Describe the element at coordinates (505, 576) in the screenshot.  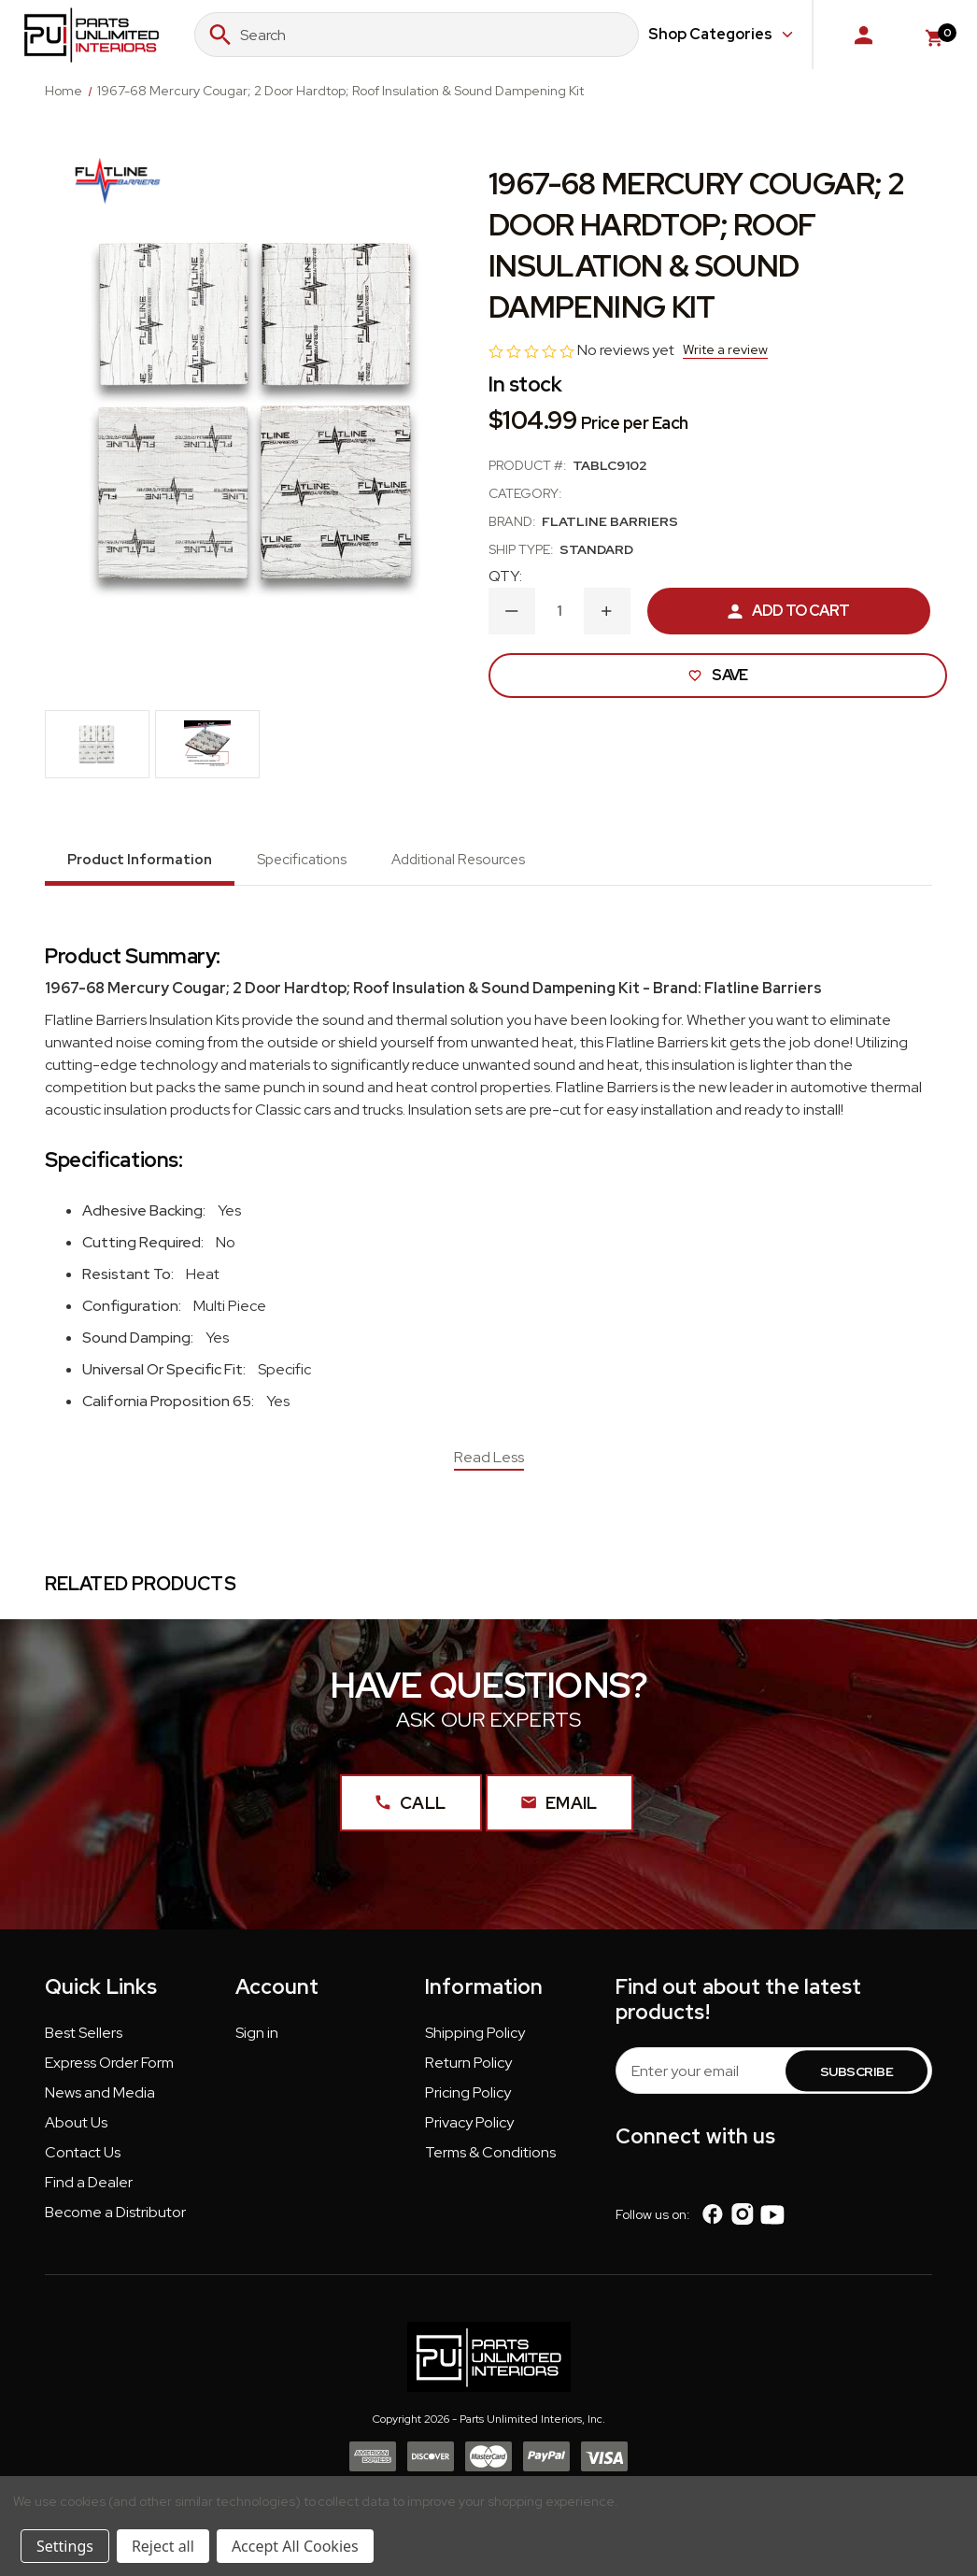
I see `QTY:` at that location.